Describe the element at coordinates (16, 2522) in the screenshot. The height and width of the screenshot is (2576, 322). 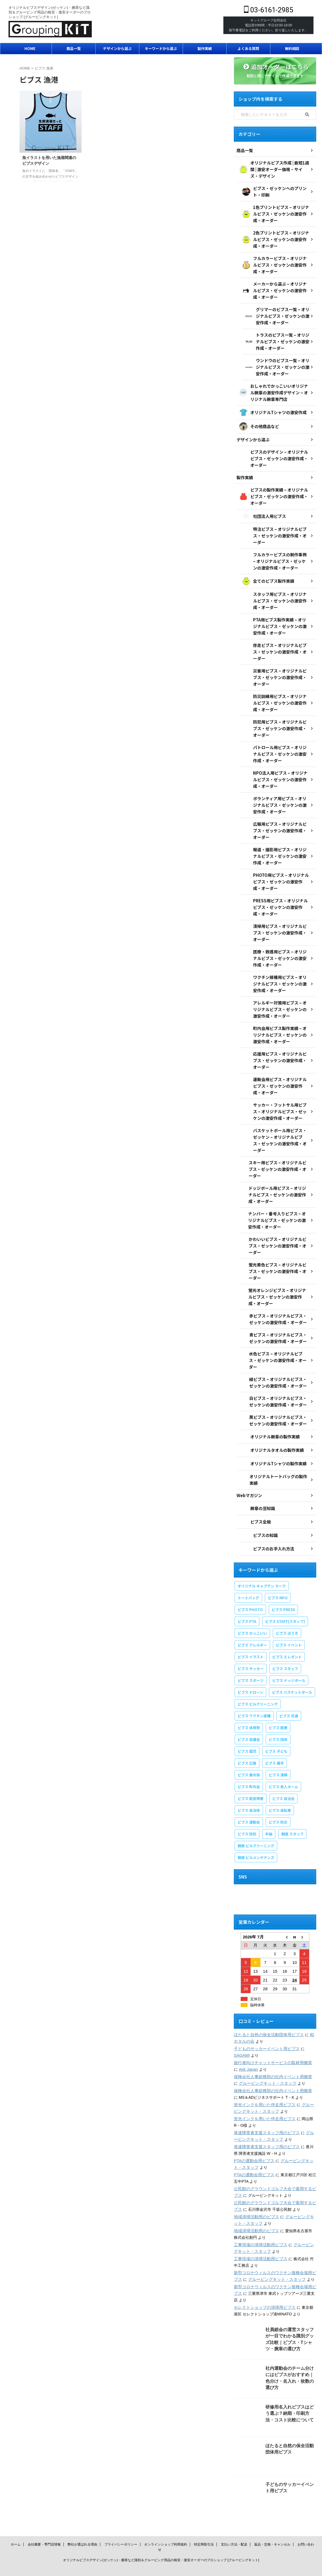
I see `ホーム` at that location.